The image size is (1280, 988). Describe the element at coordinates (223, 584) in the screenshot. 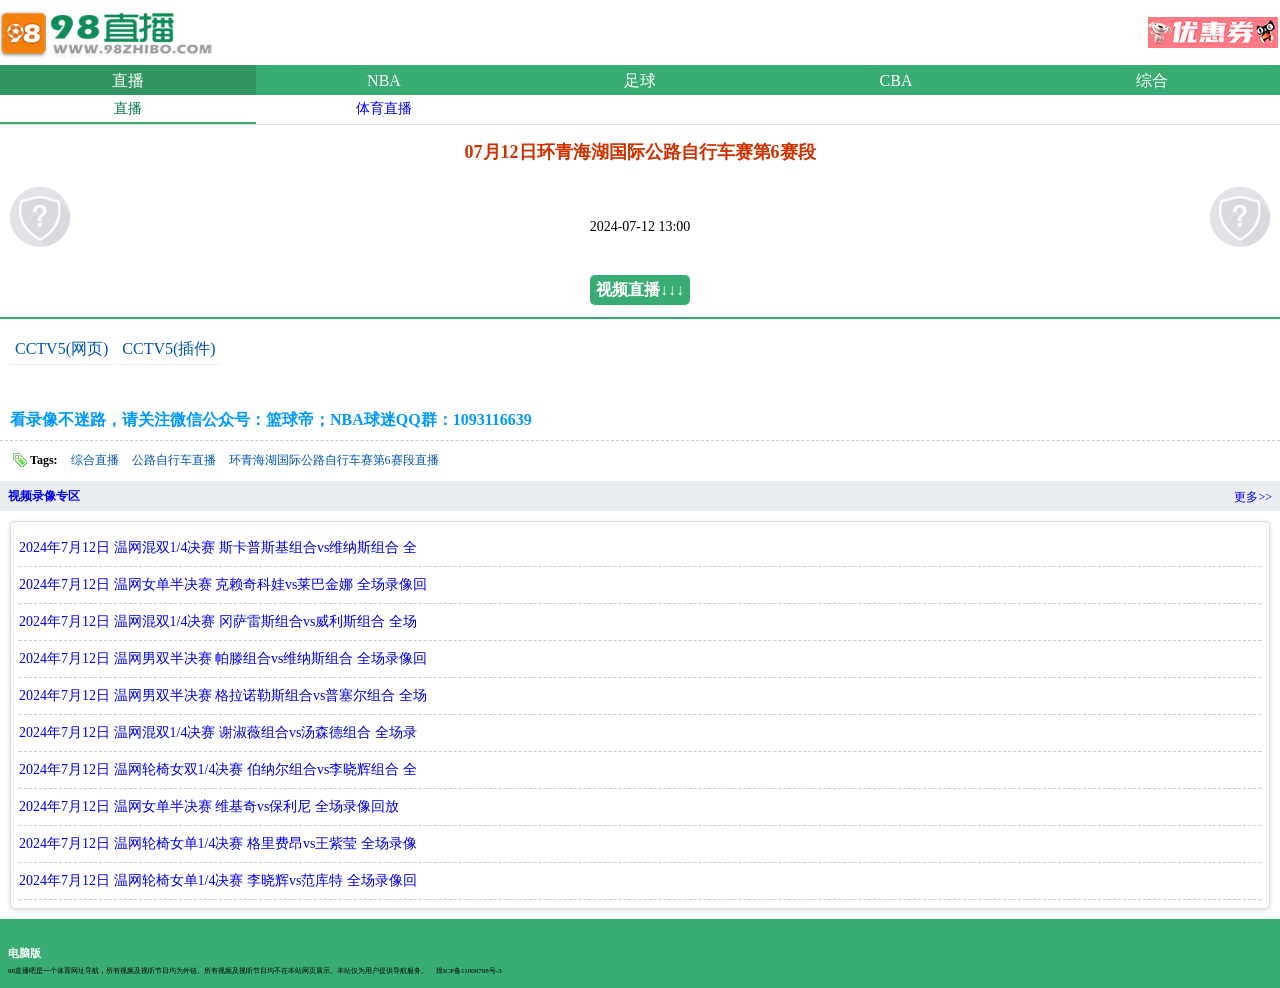

I see `2024年7月12日 温网女单半决赛 克赖奇科娃vs莱巴金娜 全场录像回` at that location.